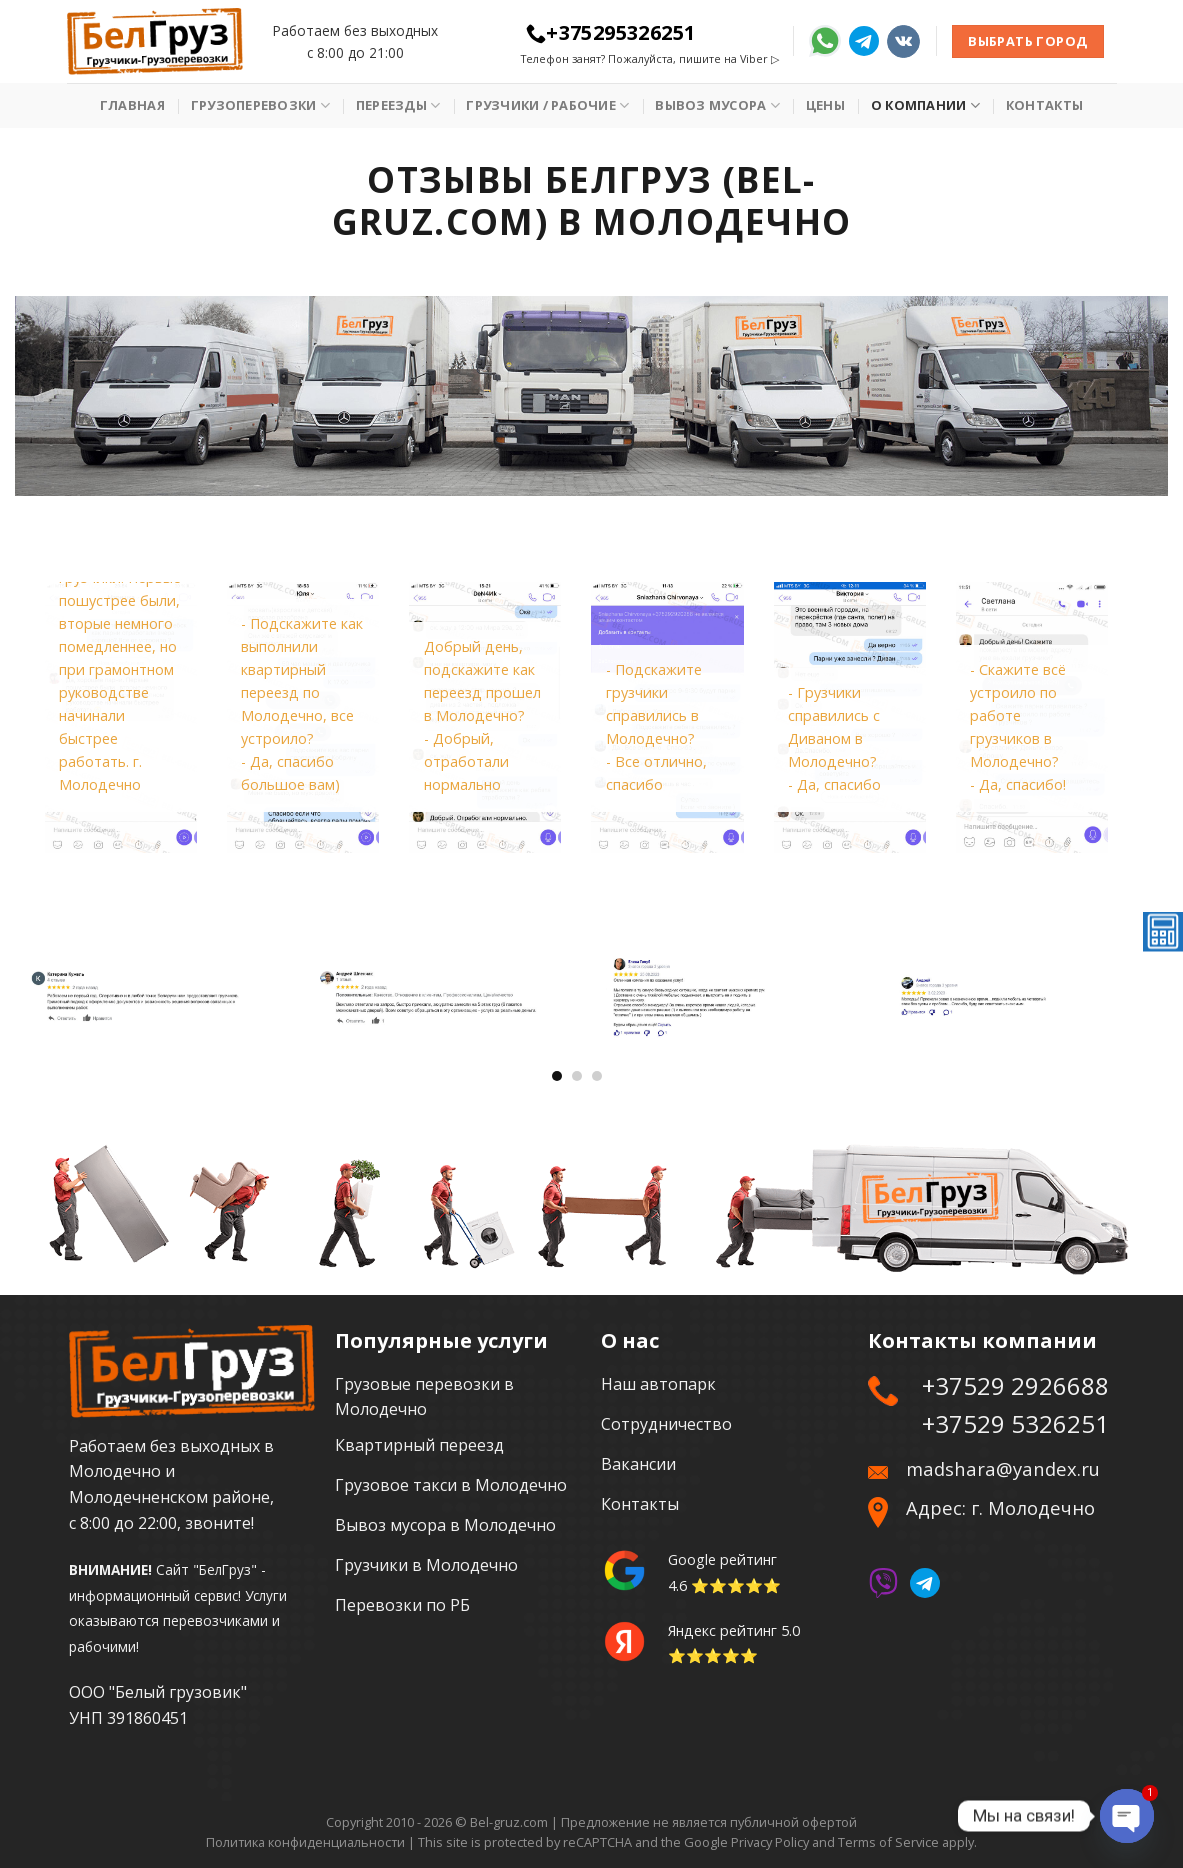  I want to click on Грузчики / рабочие, so click(547, 105).